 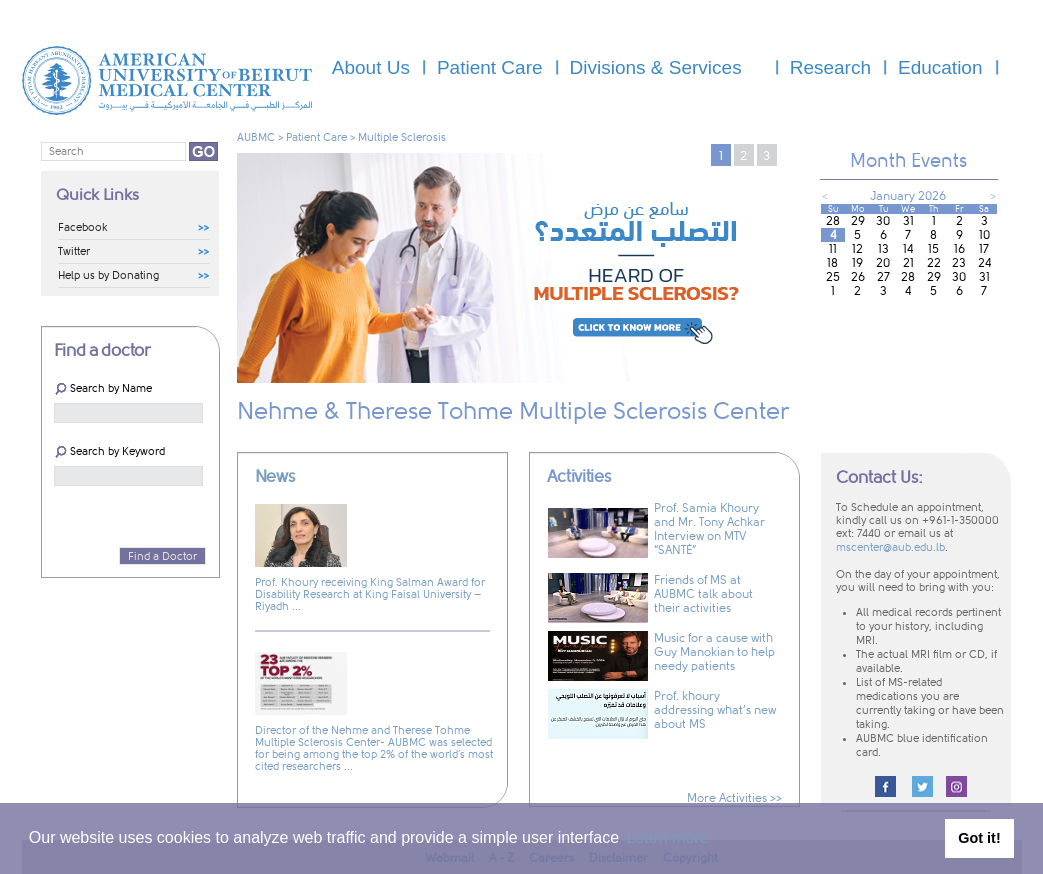 What do you see at coordinates (908, 249) in the screenshot?
I see `14` at bounding box center [908, 249].